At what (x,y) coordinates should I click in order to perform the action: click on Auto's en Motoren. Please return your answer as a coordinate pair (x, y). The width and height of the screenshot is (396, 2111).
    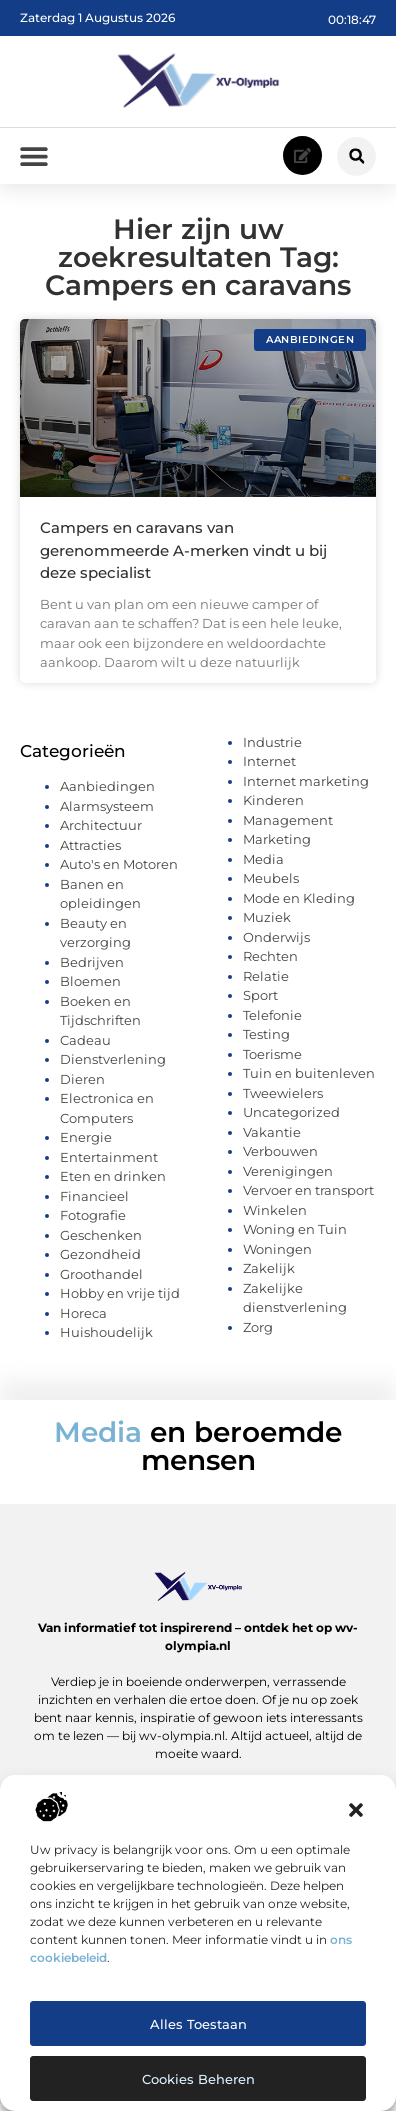
    Looking at the image, I should click on (119, 871).